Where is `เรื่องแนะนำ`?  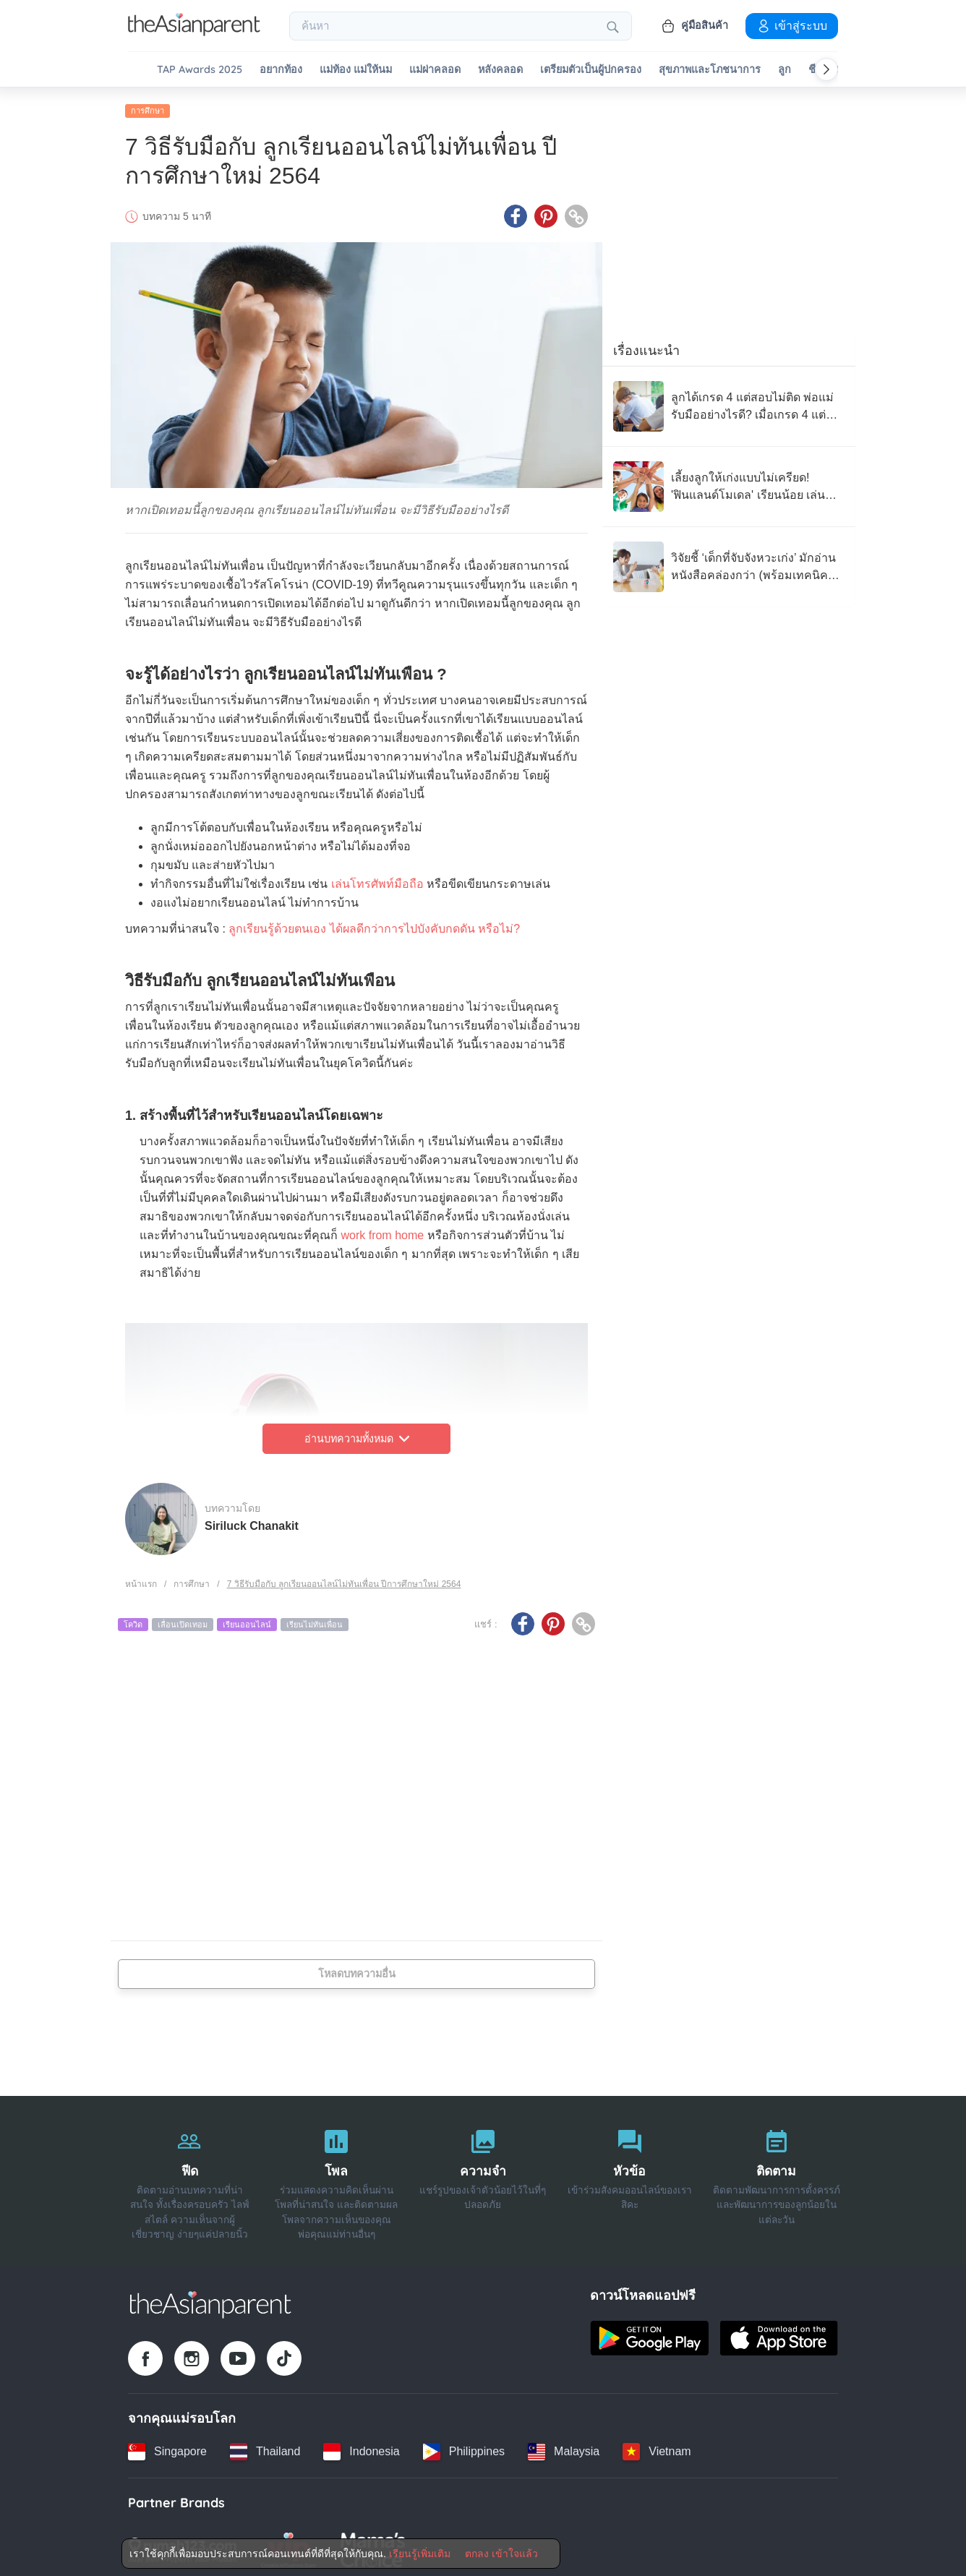
เรื่องแนะนำ is located at coordinates (646, 346).